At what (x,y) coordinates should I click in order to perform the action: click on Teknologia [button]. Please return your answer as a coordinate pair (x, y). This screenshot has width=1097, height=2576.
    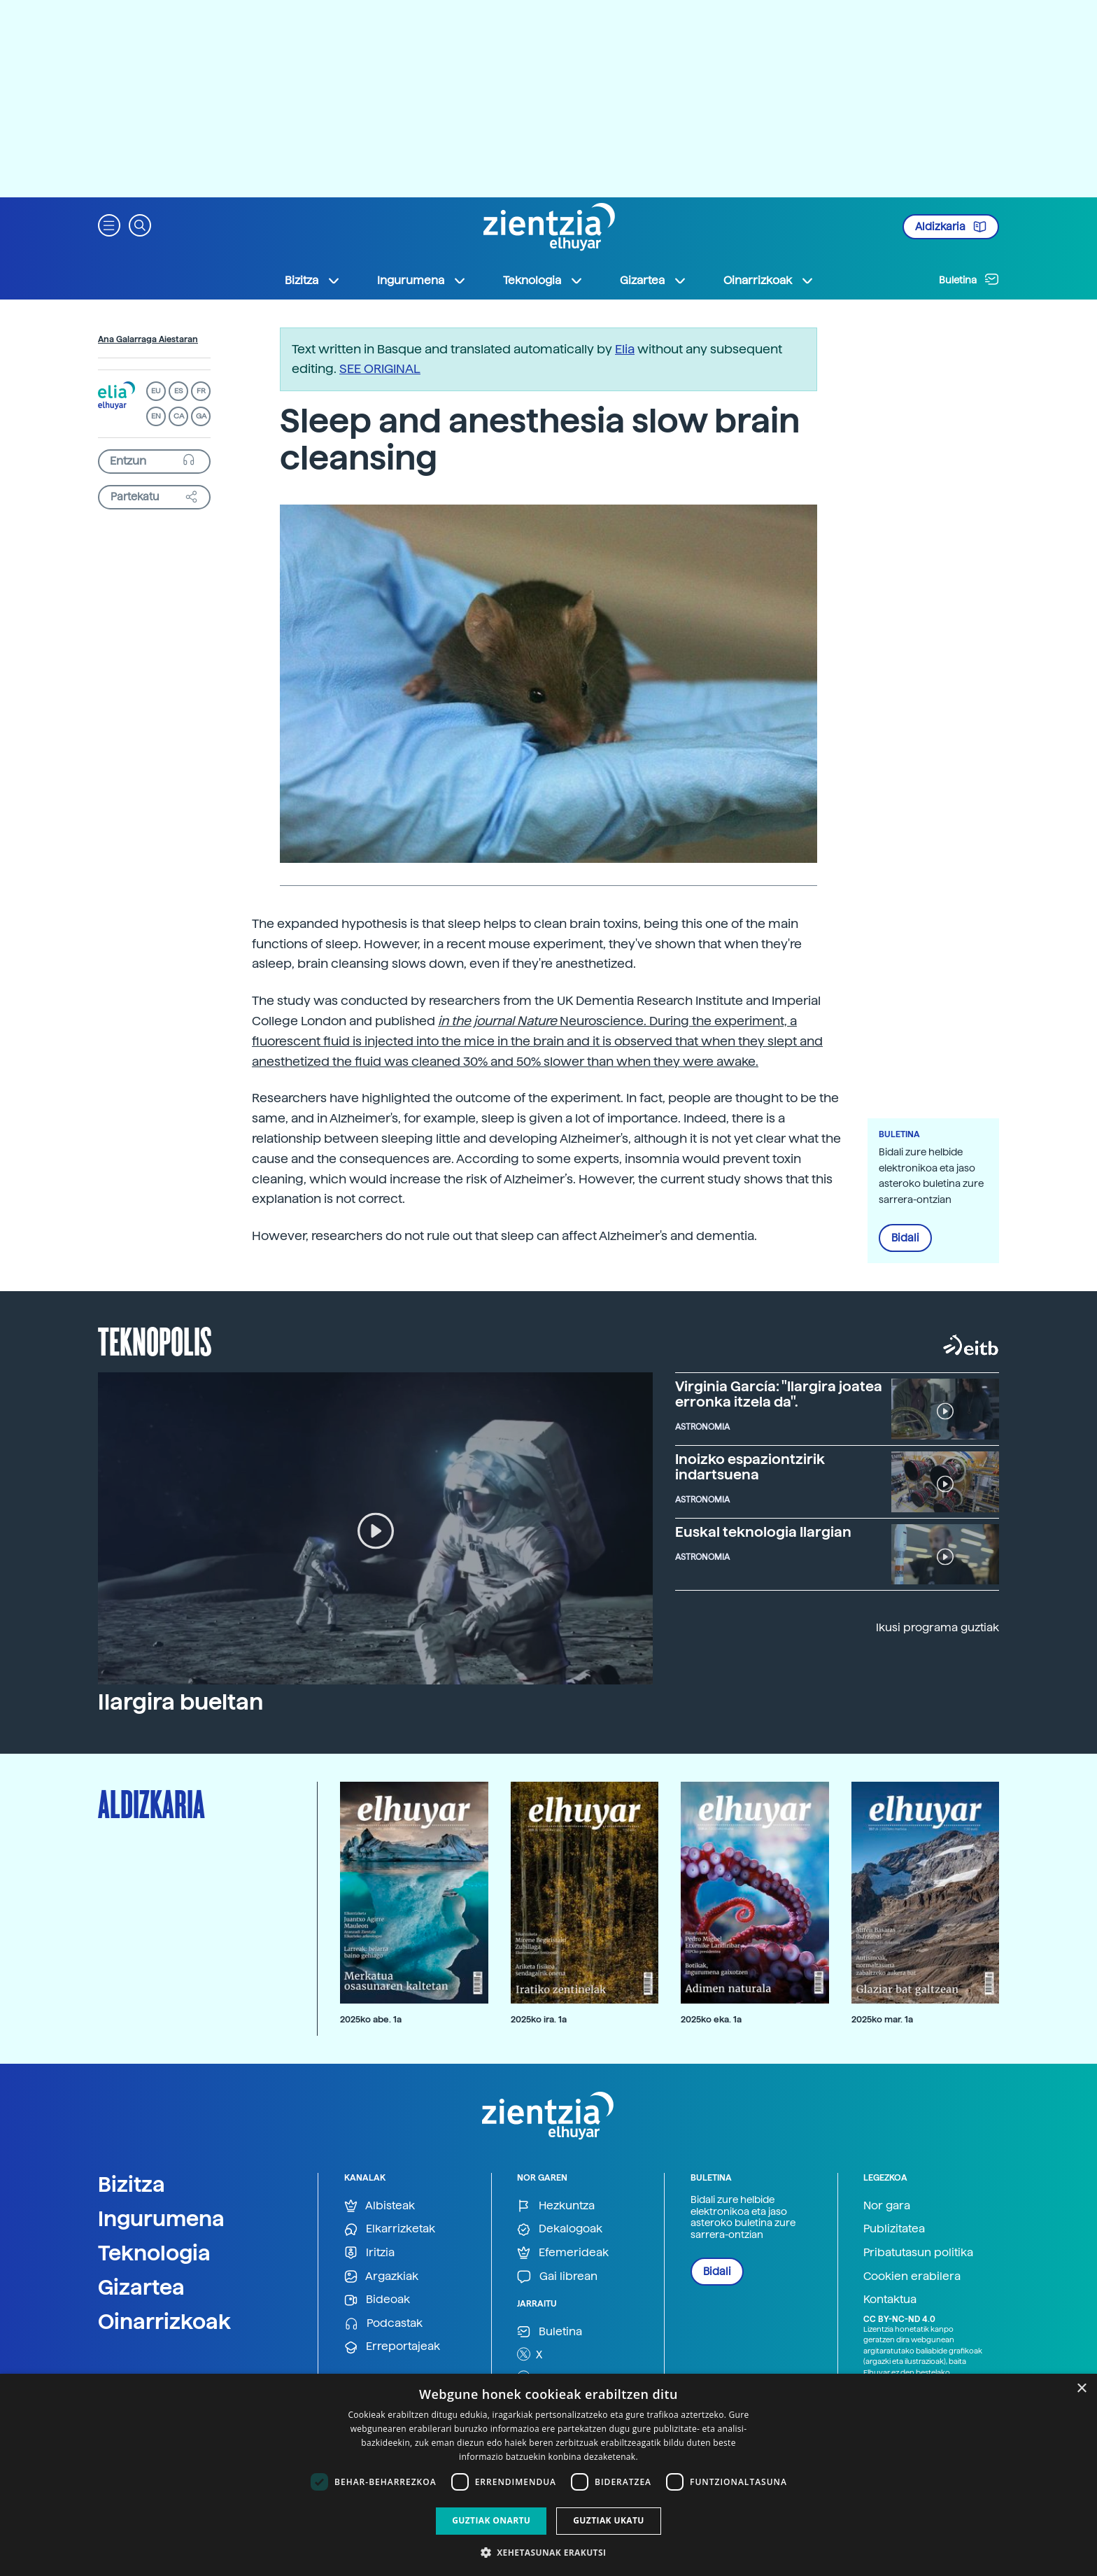
    Looking at the image, I should click on (543, 281).